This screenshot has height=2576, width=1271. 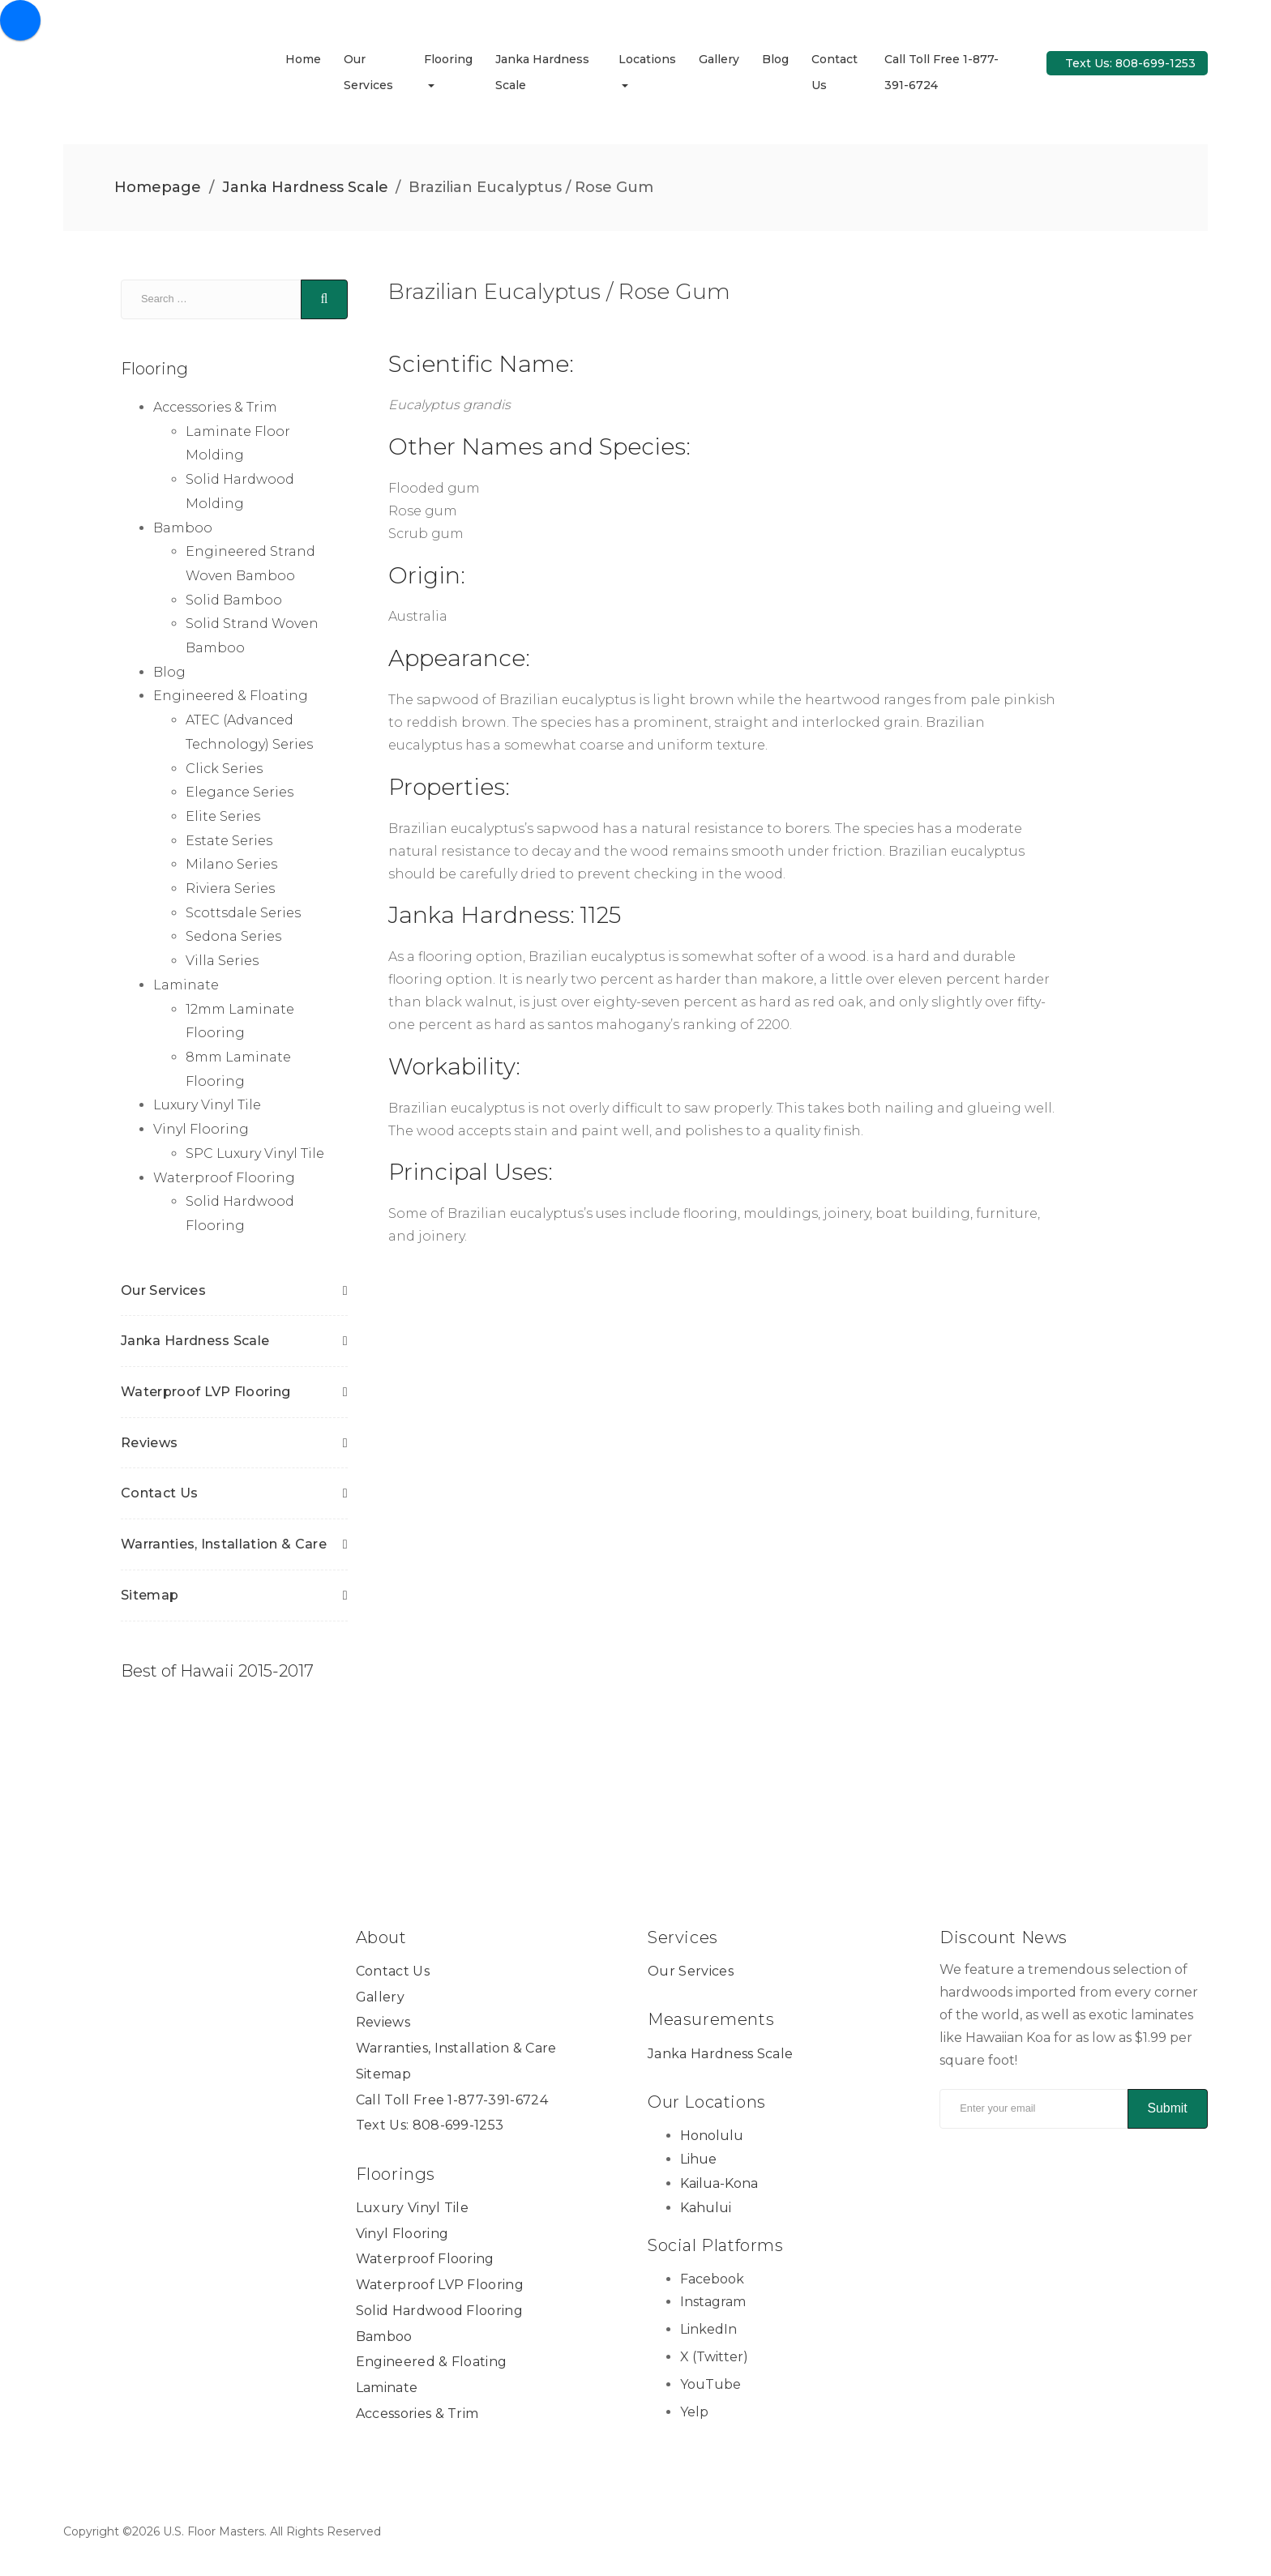 I want to click on Contact Us, so click(x=159, y=1494).